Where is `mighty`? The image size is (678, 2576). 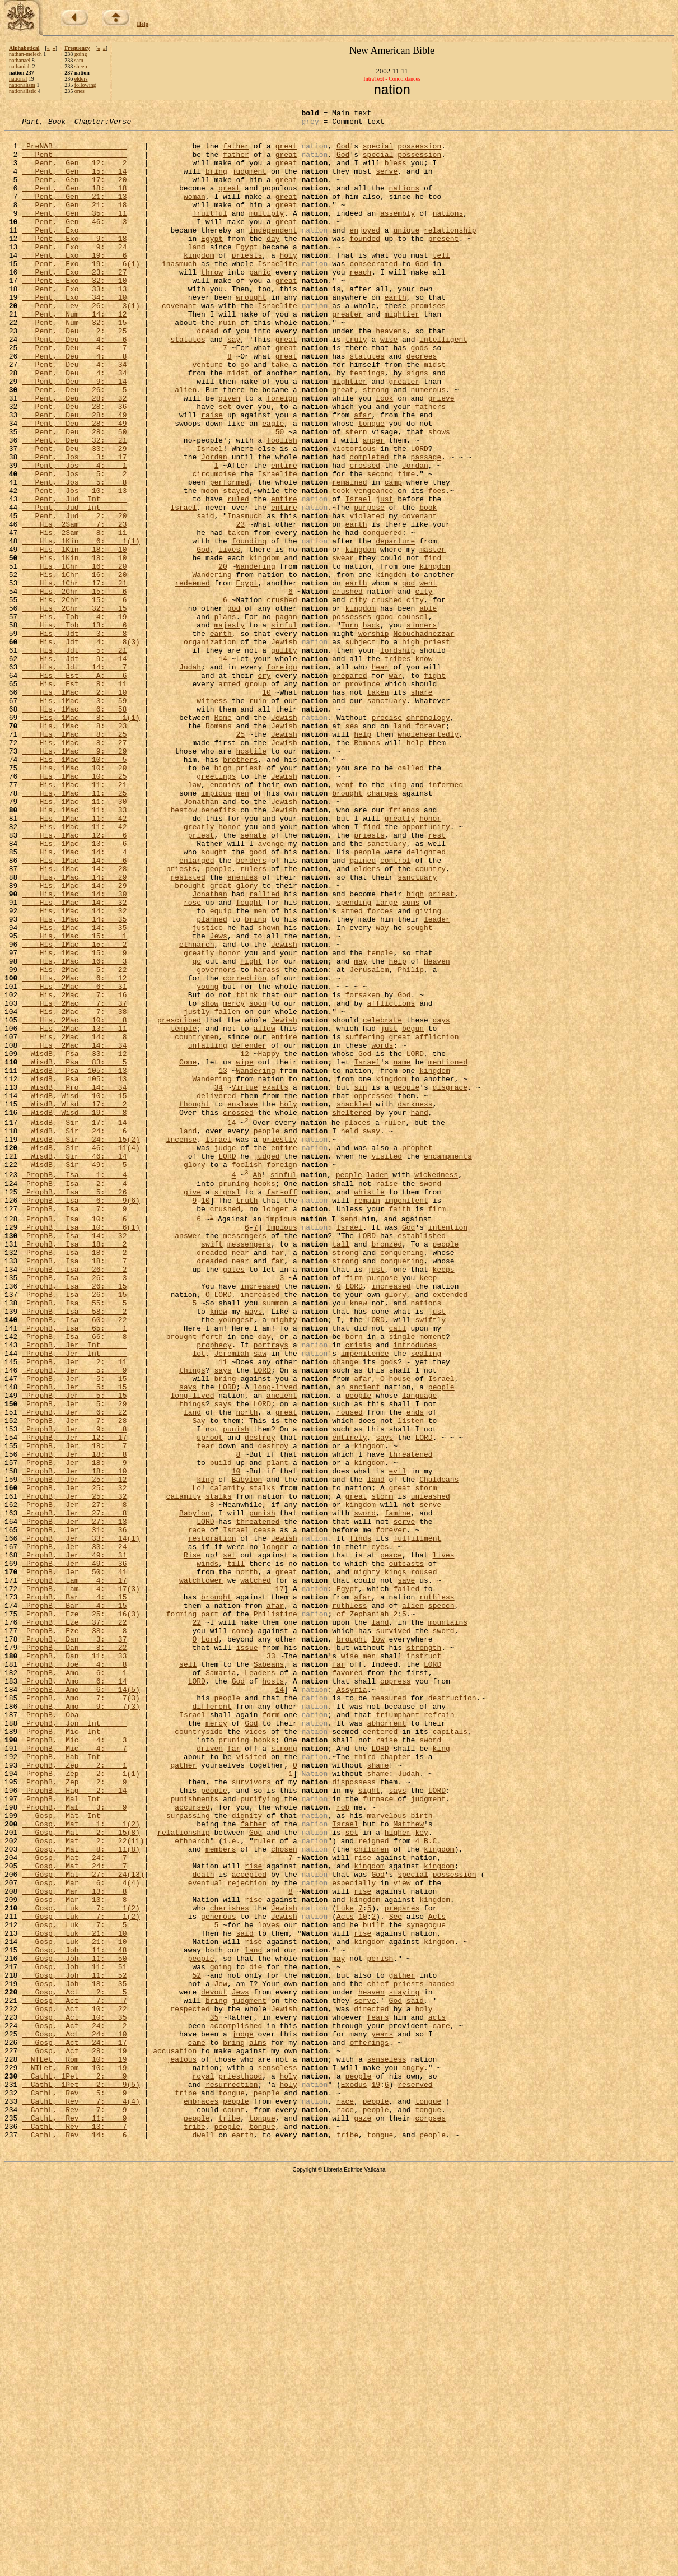 mighty is located at coordinates (284, 1560).